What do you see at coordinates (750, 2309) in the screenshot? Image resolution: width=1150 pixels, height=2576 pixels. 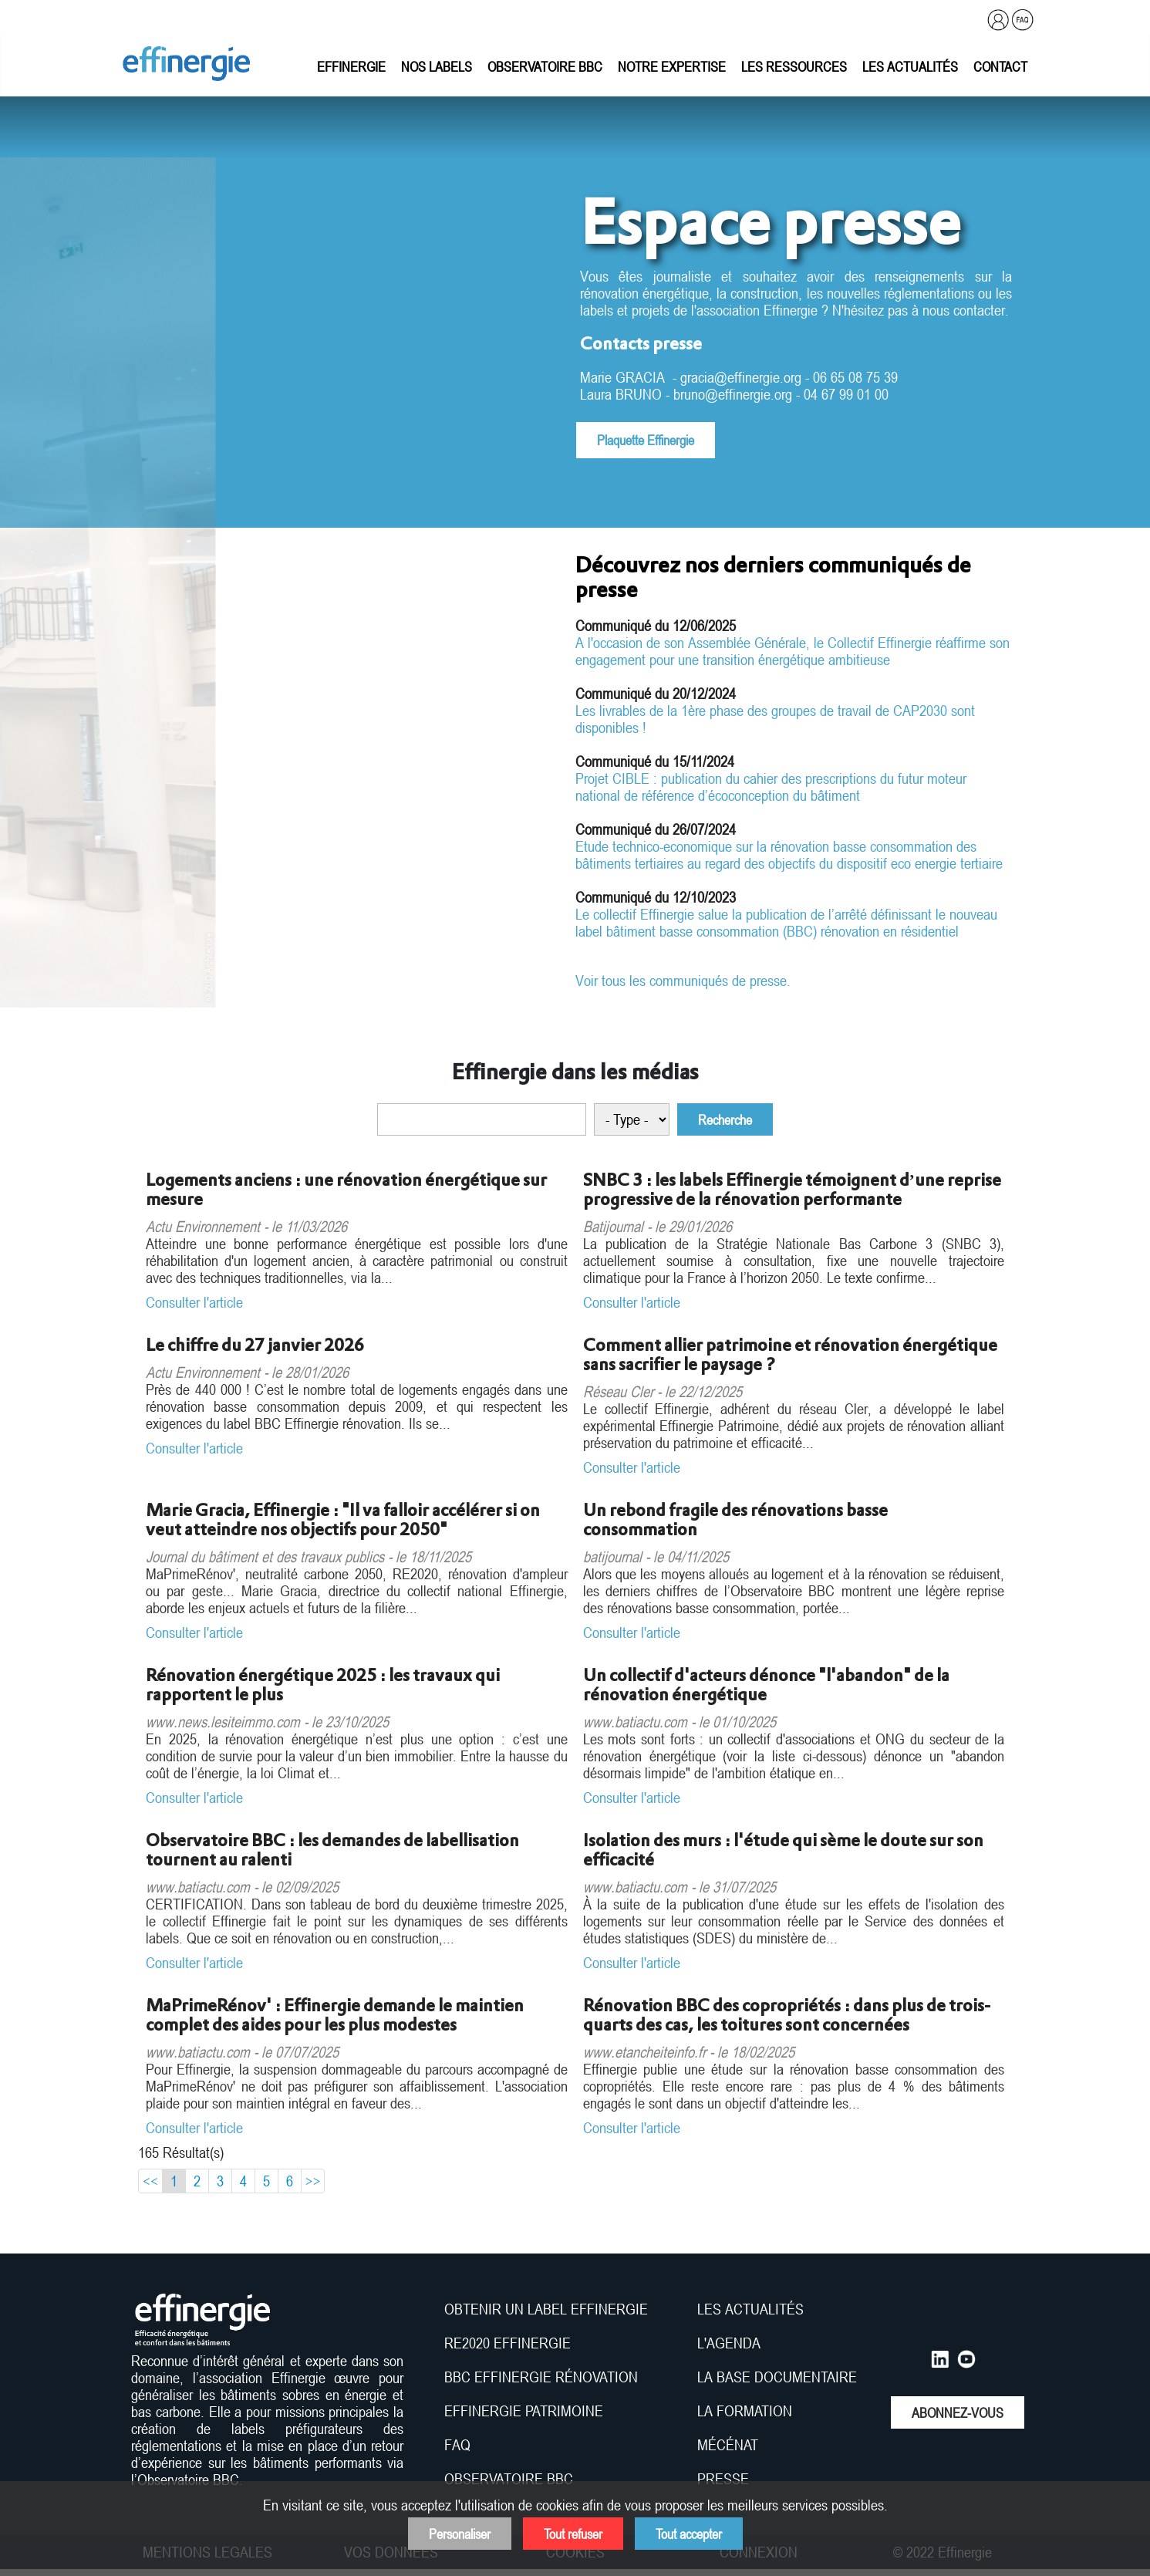 I see `LES ACTUALITÉS` at bounding box center [750, 2309].